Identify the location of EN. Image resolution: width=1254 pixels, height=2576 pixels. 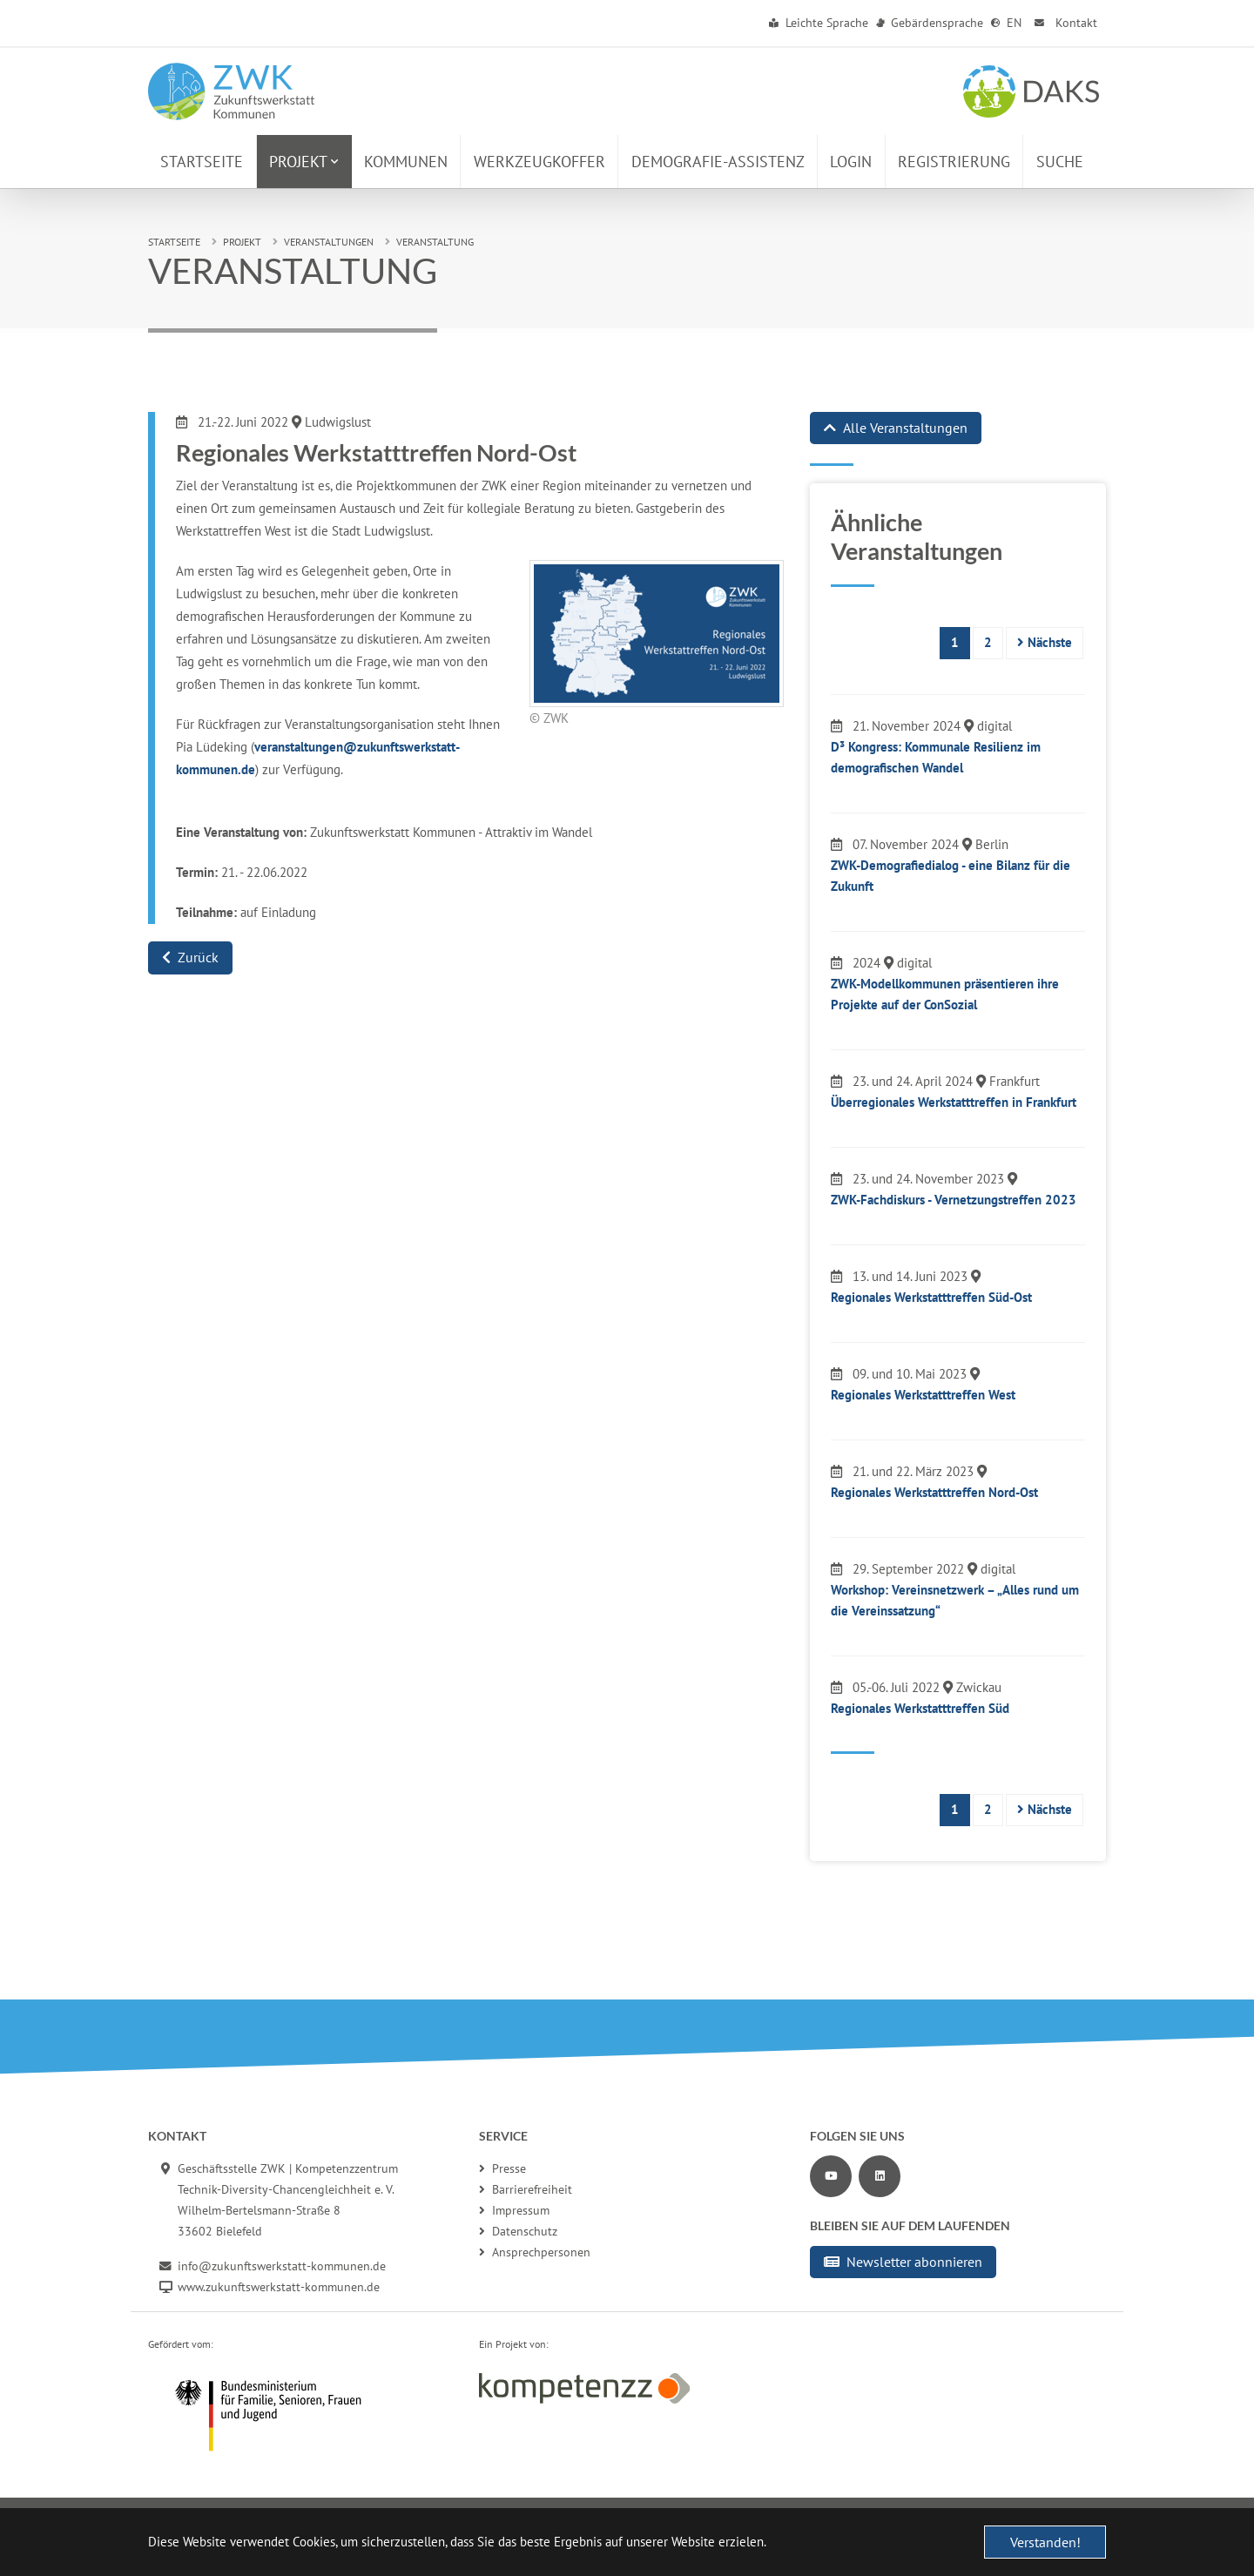
(1006, 22).